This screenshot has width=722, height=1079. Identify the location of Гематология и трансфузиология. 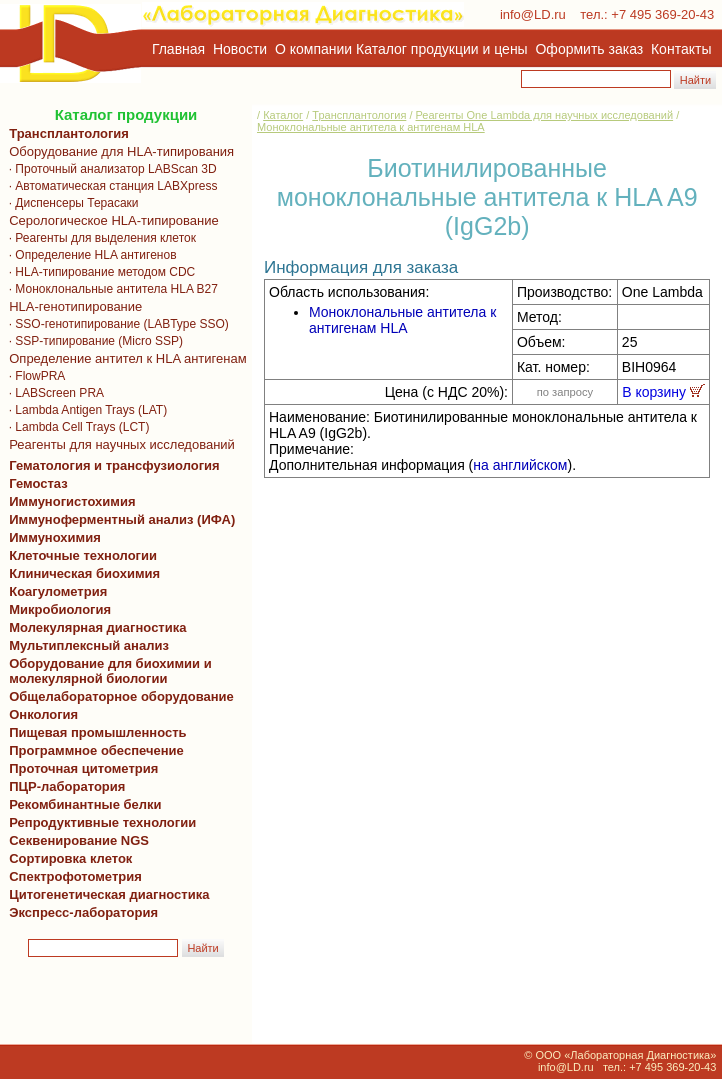
(111, 465).